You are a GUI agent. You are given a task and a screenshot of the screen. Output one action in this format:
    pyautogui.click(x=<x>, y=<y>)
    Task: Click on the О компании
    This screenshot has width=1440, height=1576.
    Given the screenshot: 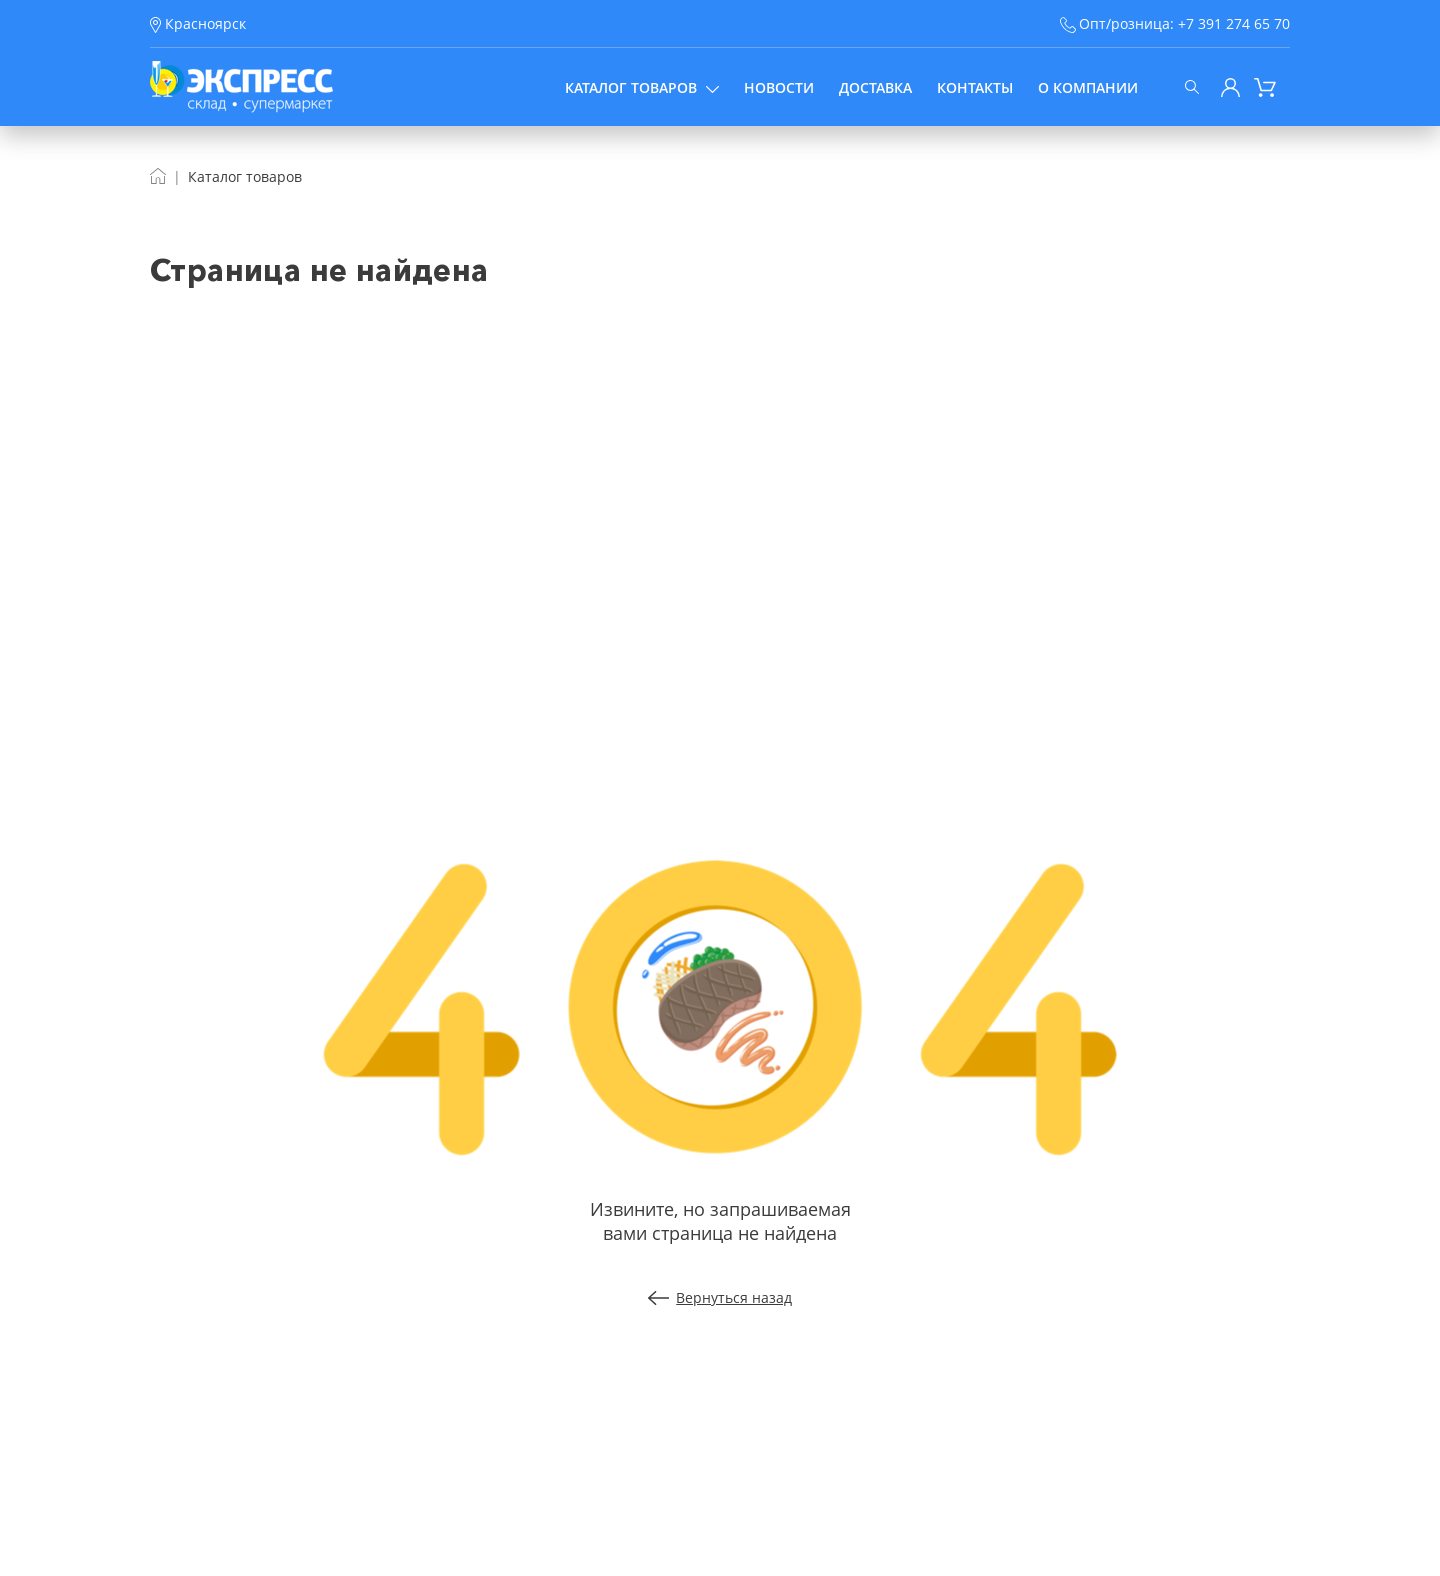 What is the action you would take?
    pyautogui.click(x=1088, y=87)
    